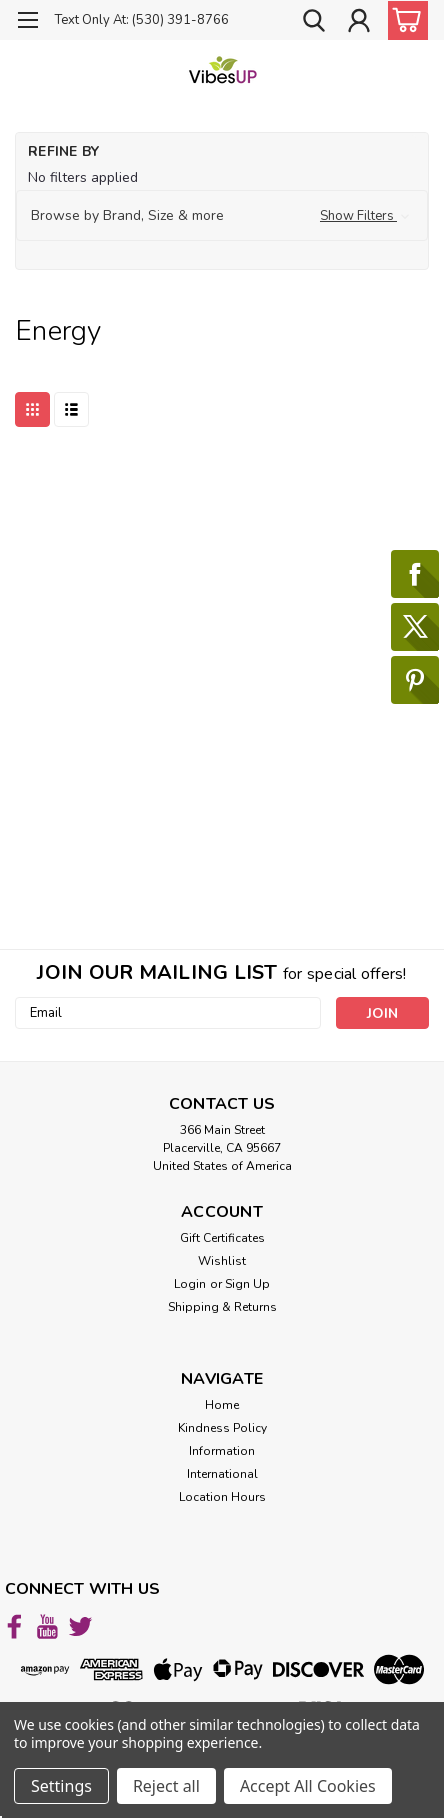 Image resolution: width=444 pixels, height=1818 pixels. I want to click on Settings, so click(61, 1786).